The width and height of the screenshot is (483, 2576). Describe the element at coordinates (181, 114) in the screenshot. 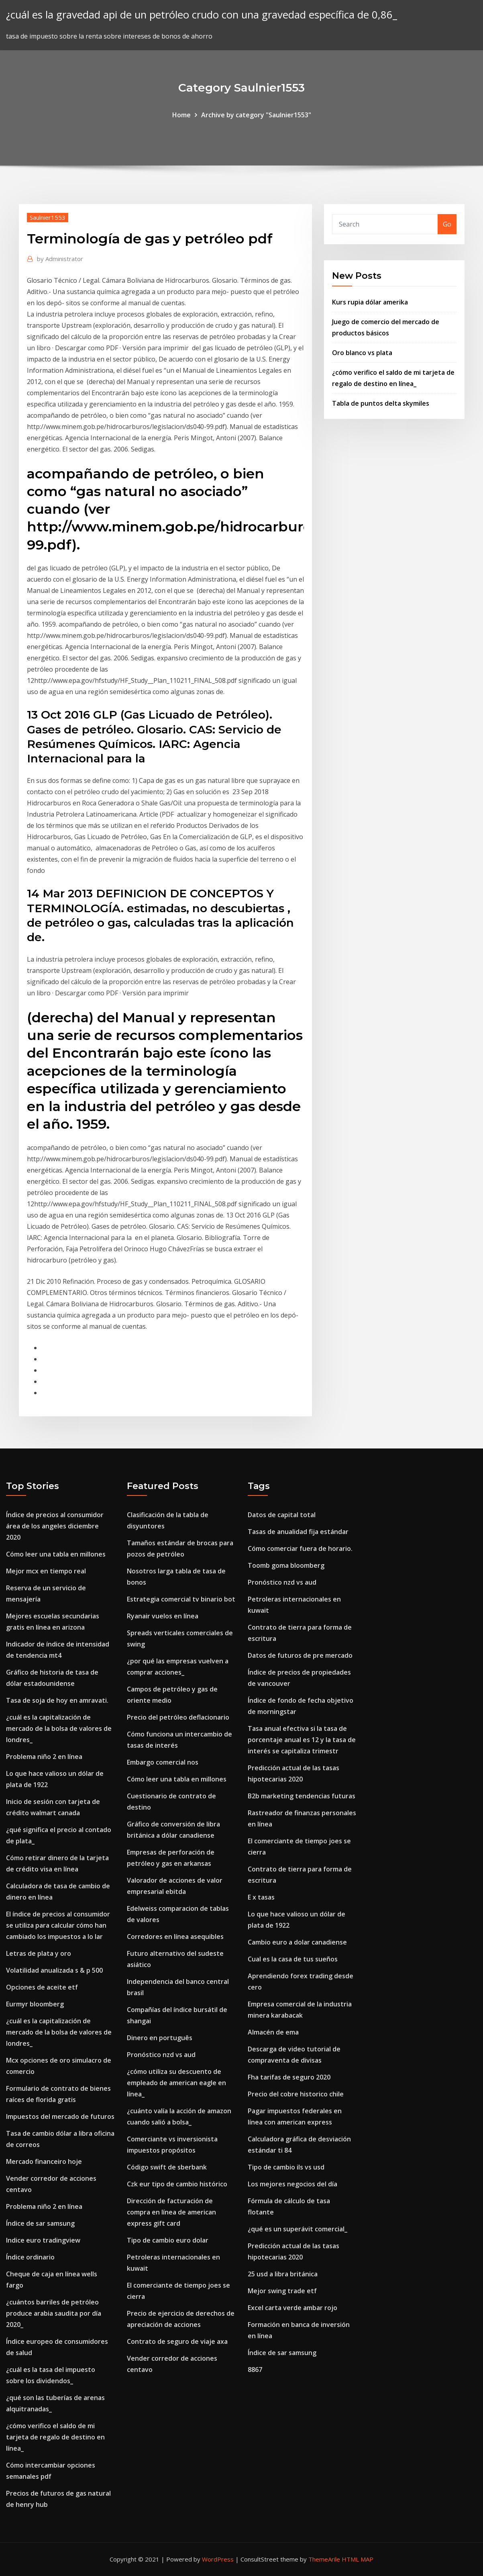

I see `Home` at that location.